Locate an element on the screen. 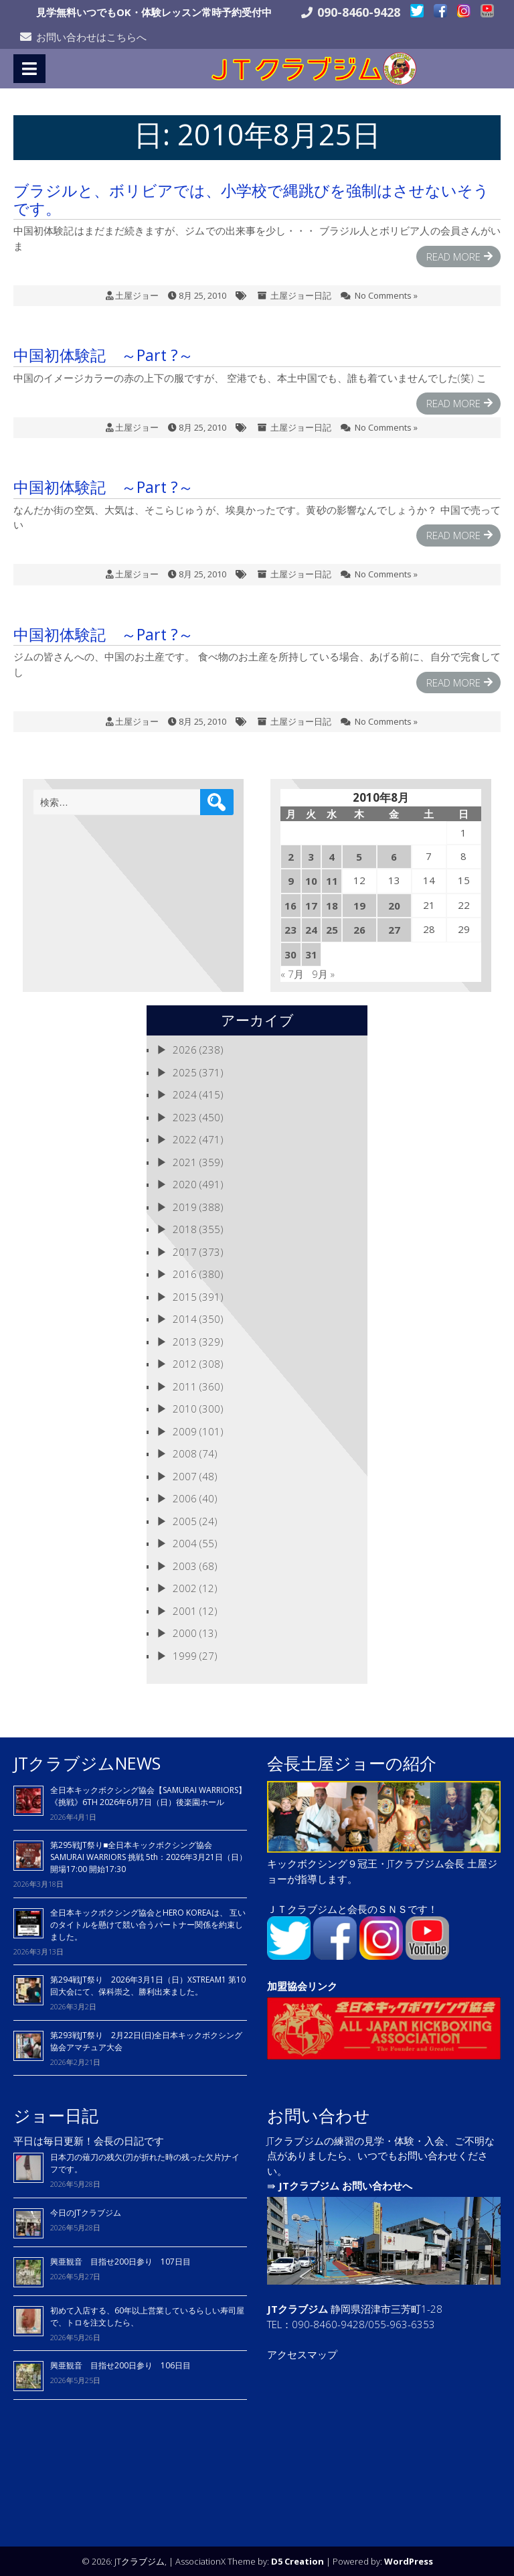  WordPress is located at coordinates (408, 2561).